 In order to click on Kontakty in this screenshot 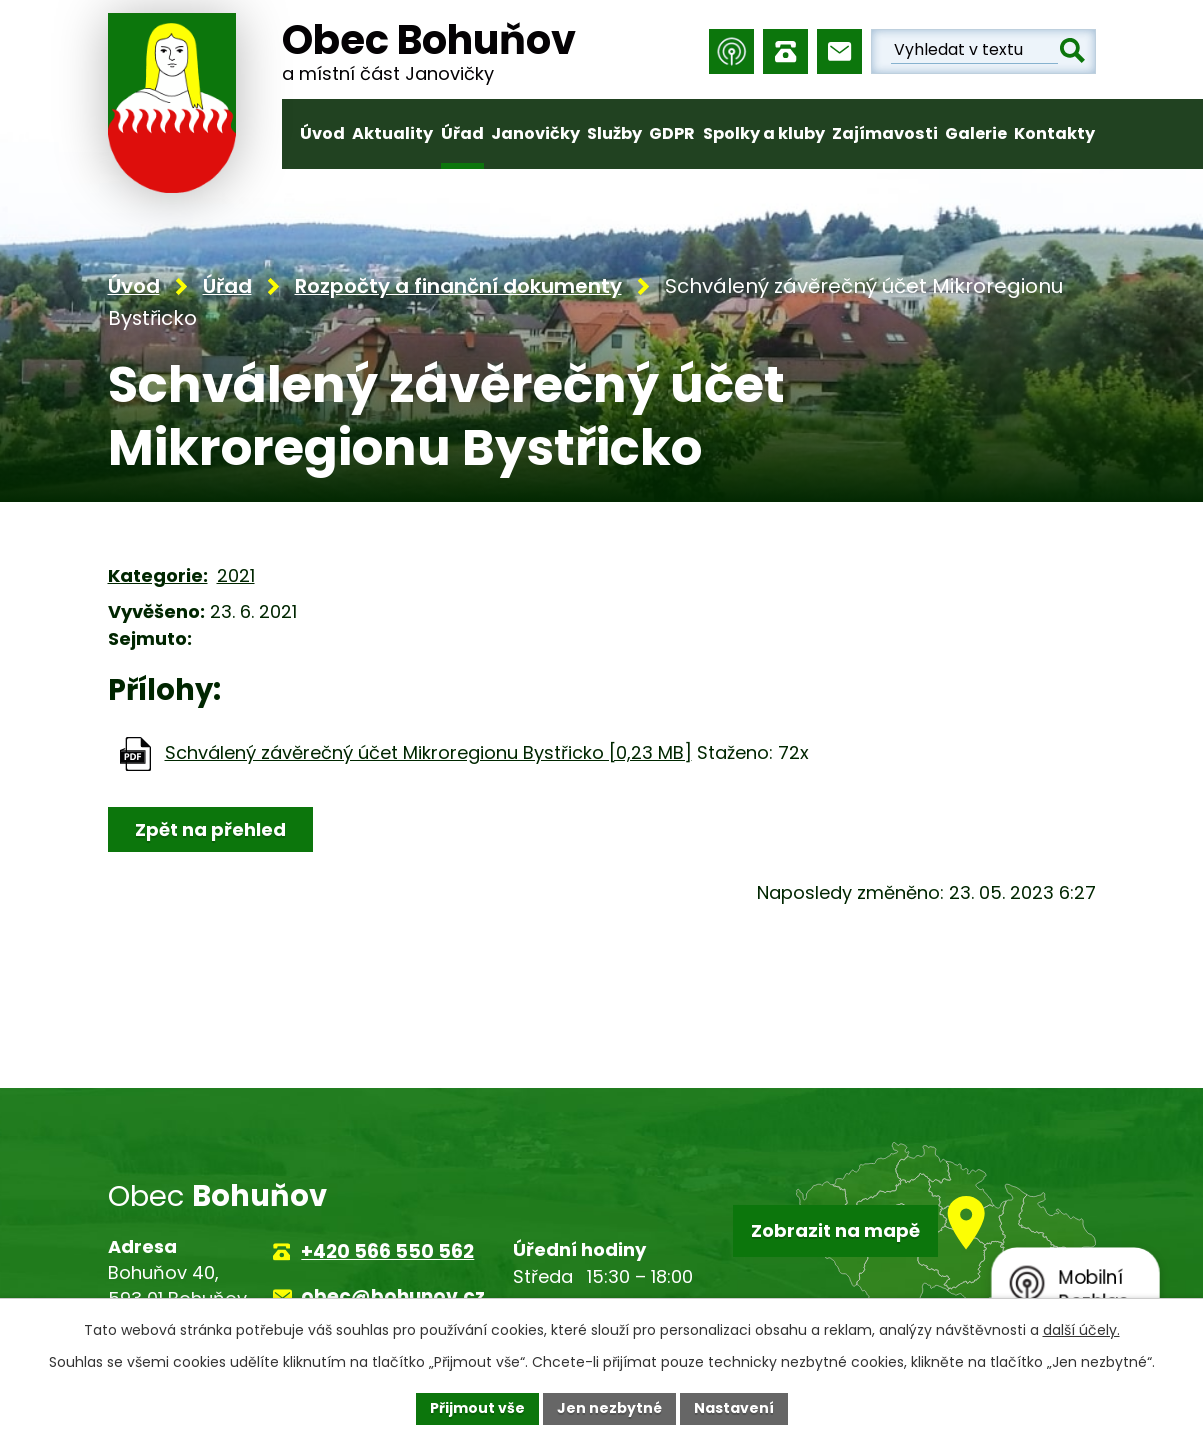, I will do `click(1054, 133)`.